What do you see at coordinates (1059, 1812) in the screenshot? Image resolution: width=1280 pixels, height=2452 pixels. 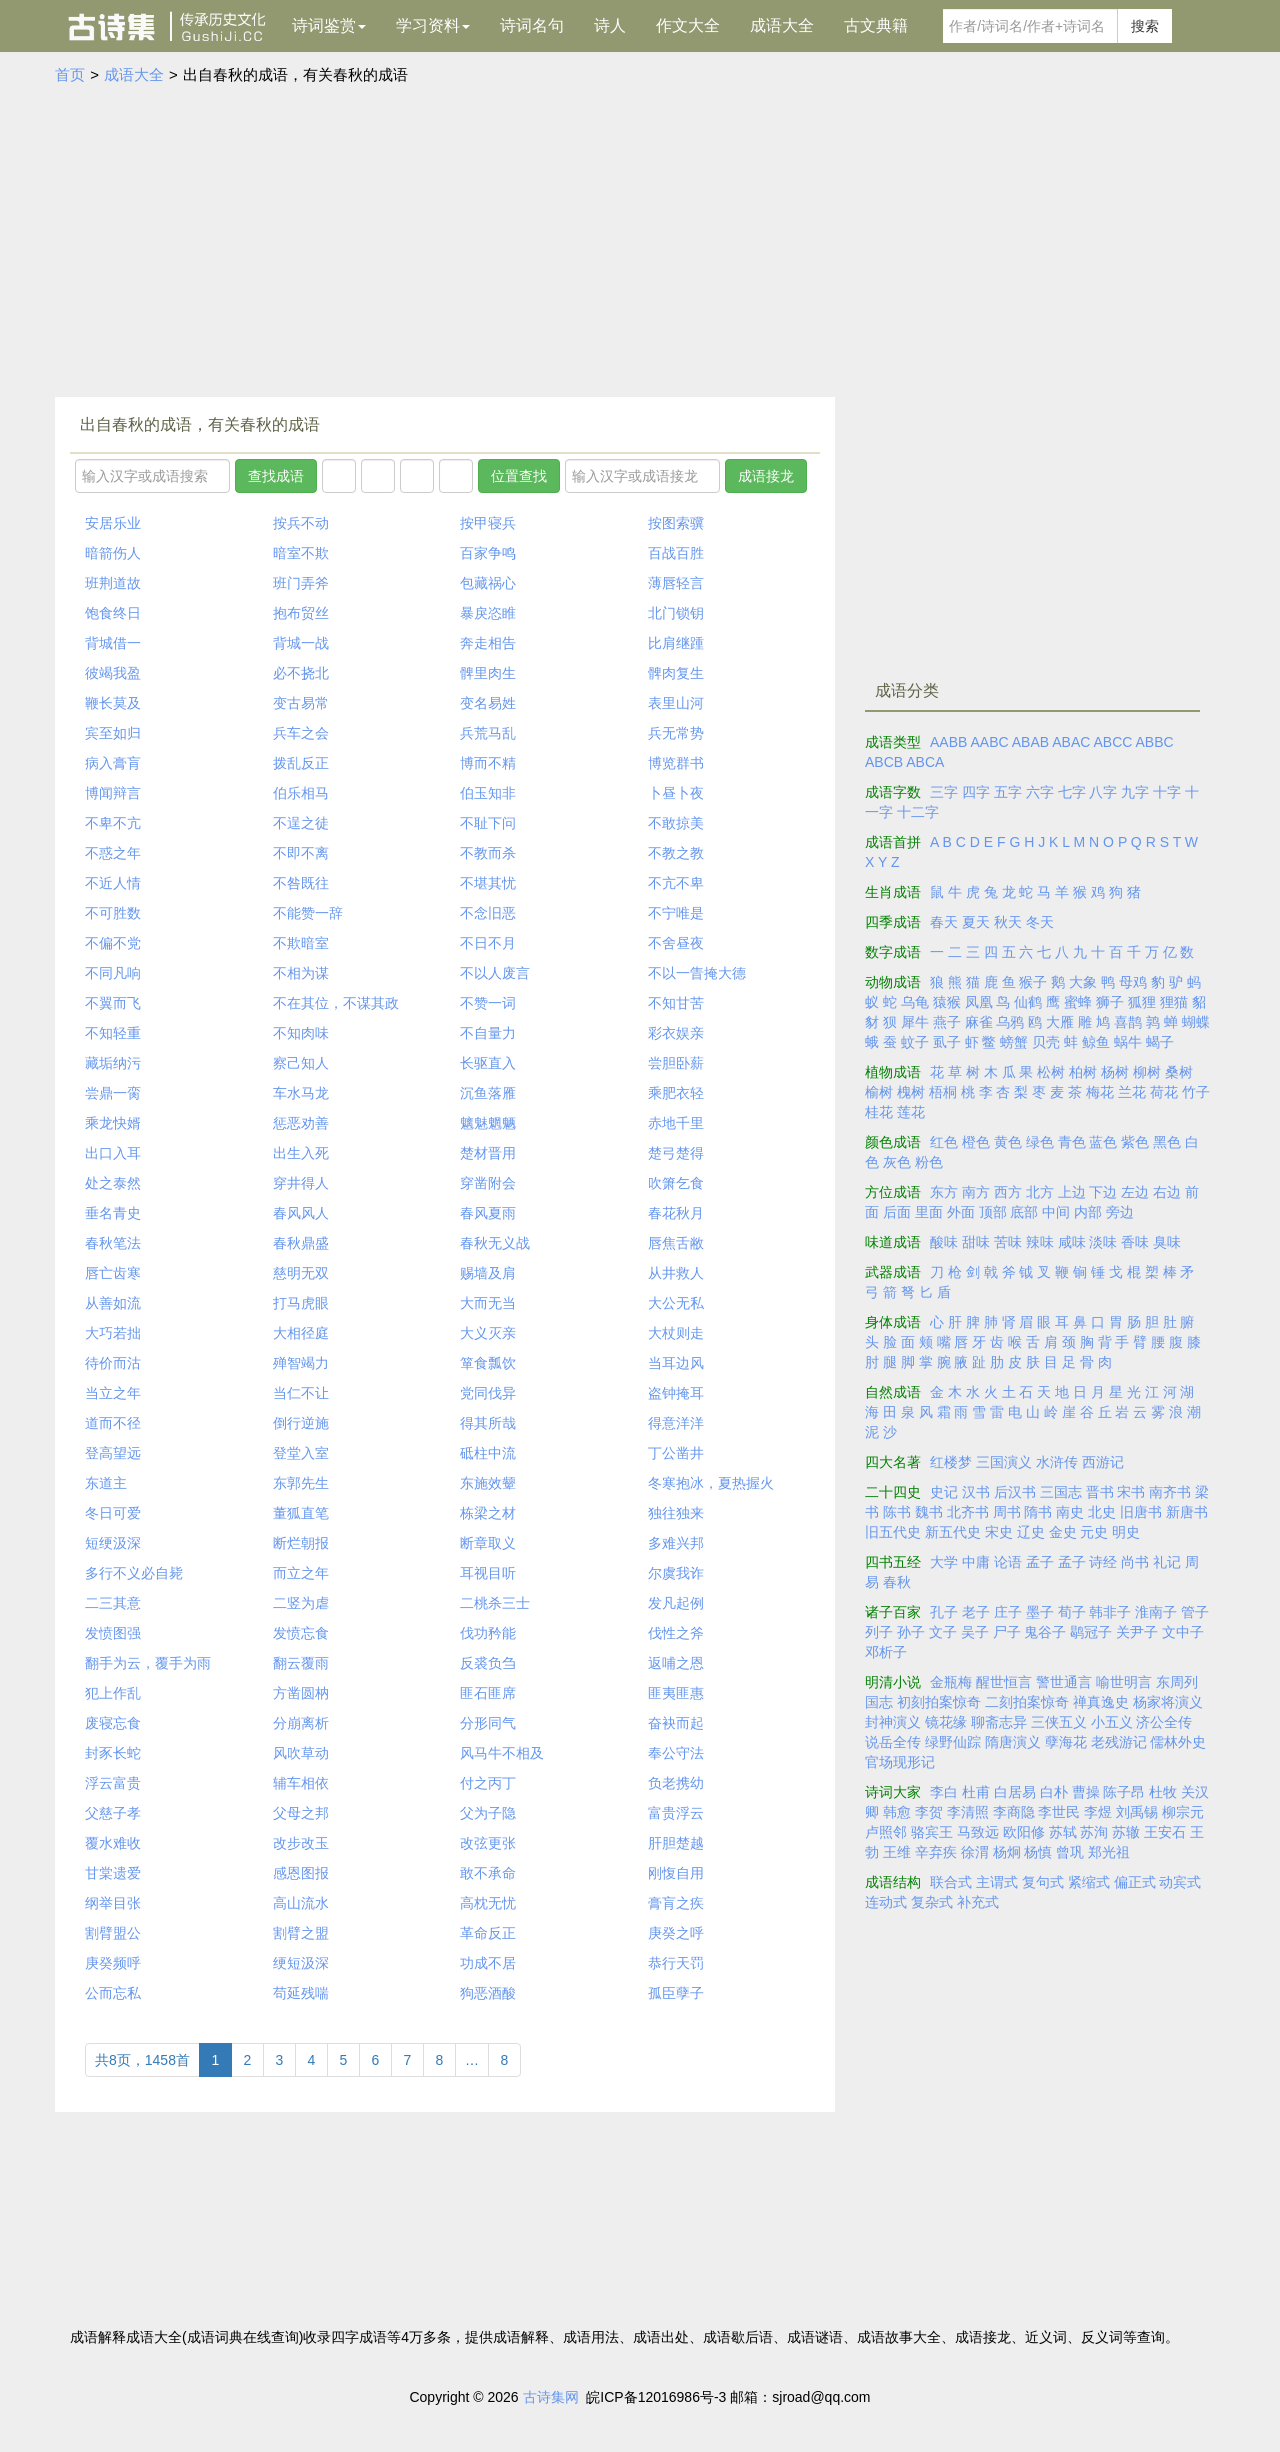 I see `李世民` at bounding box center [1059, 1812].